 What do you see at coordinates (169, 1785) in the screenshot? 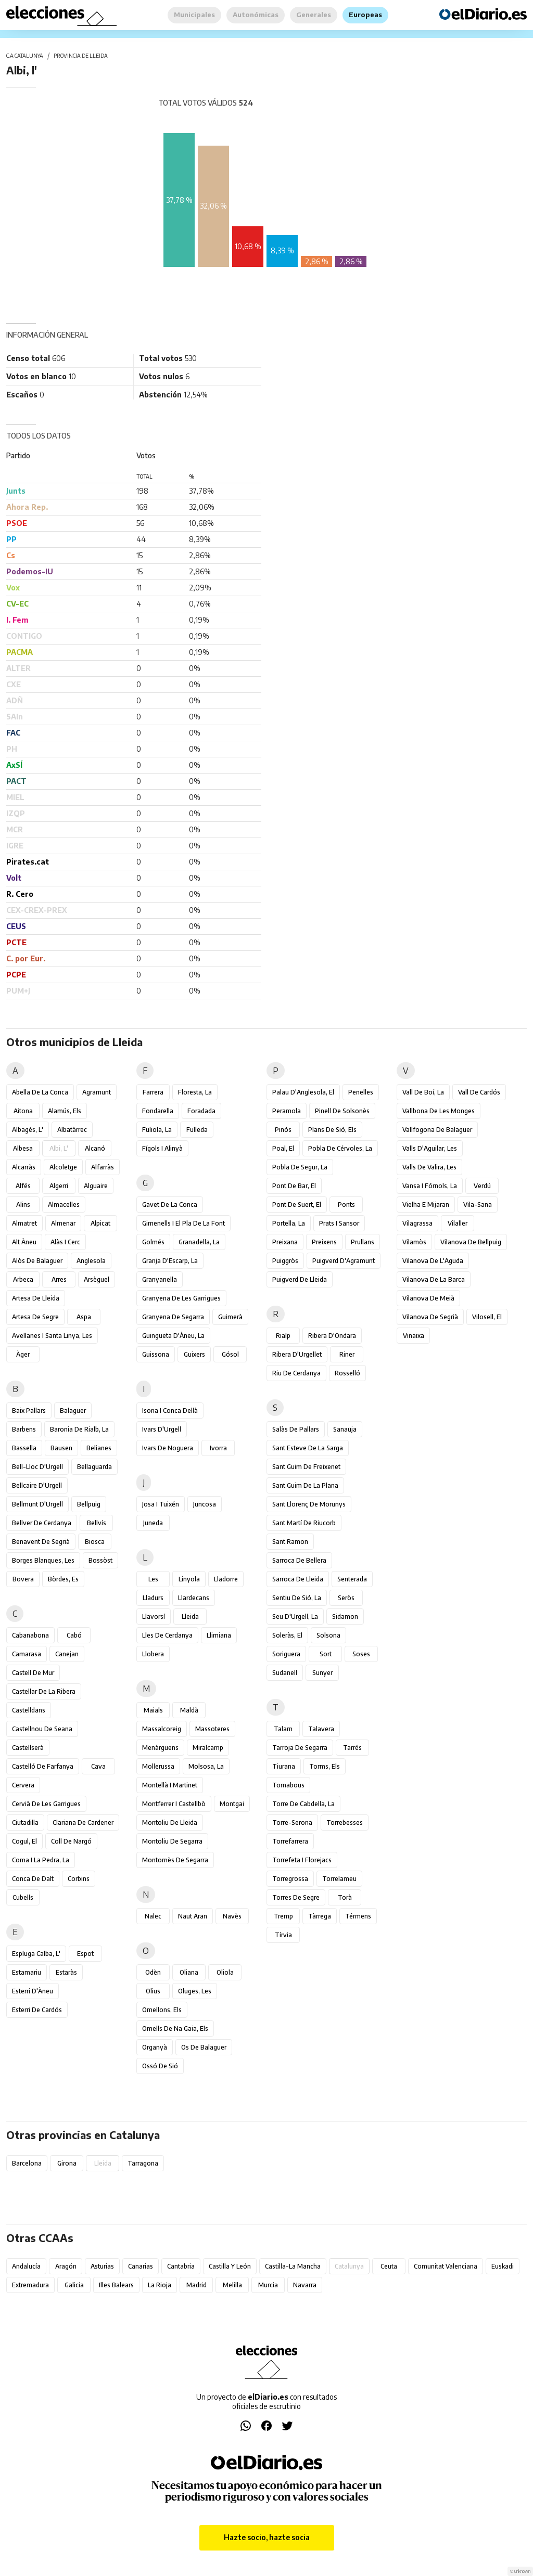
I see `Montellà i Martinet` at bounding box center [169, 1785].